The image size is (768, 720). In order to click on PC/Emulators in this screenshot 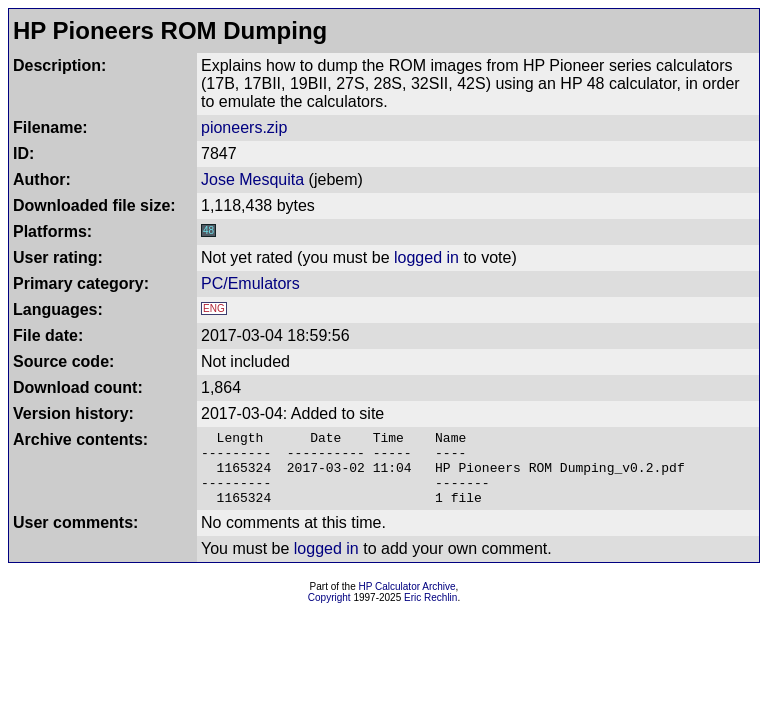, I will do `click(250, 283)`.